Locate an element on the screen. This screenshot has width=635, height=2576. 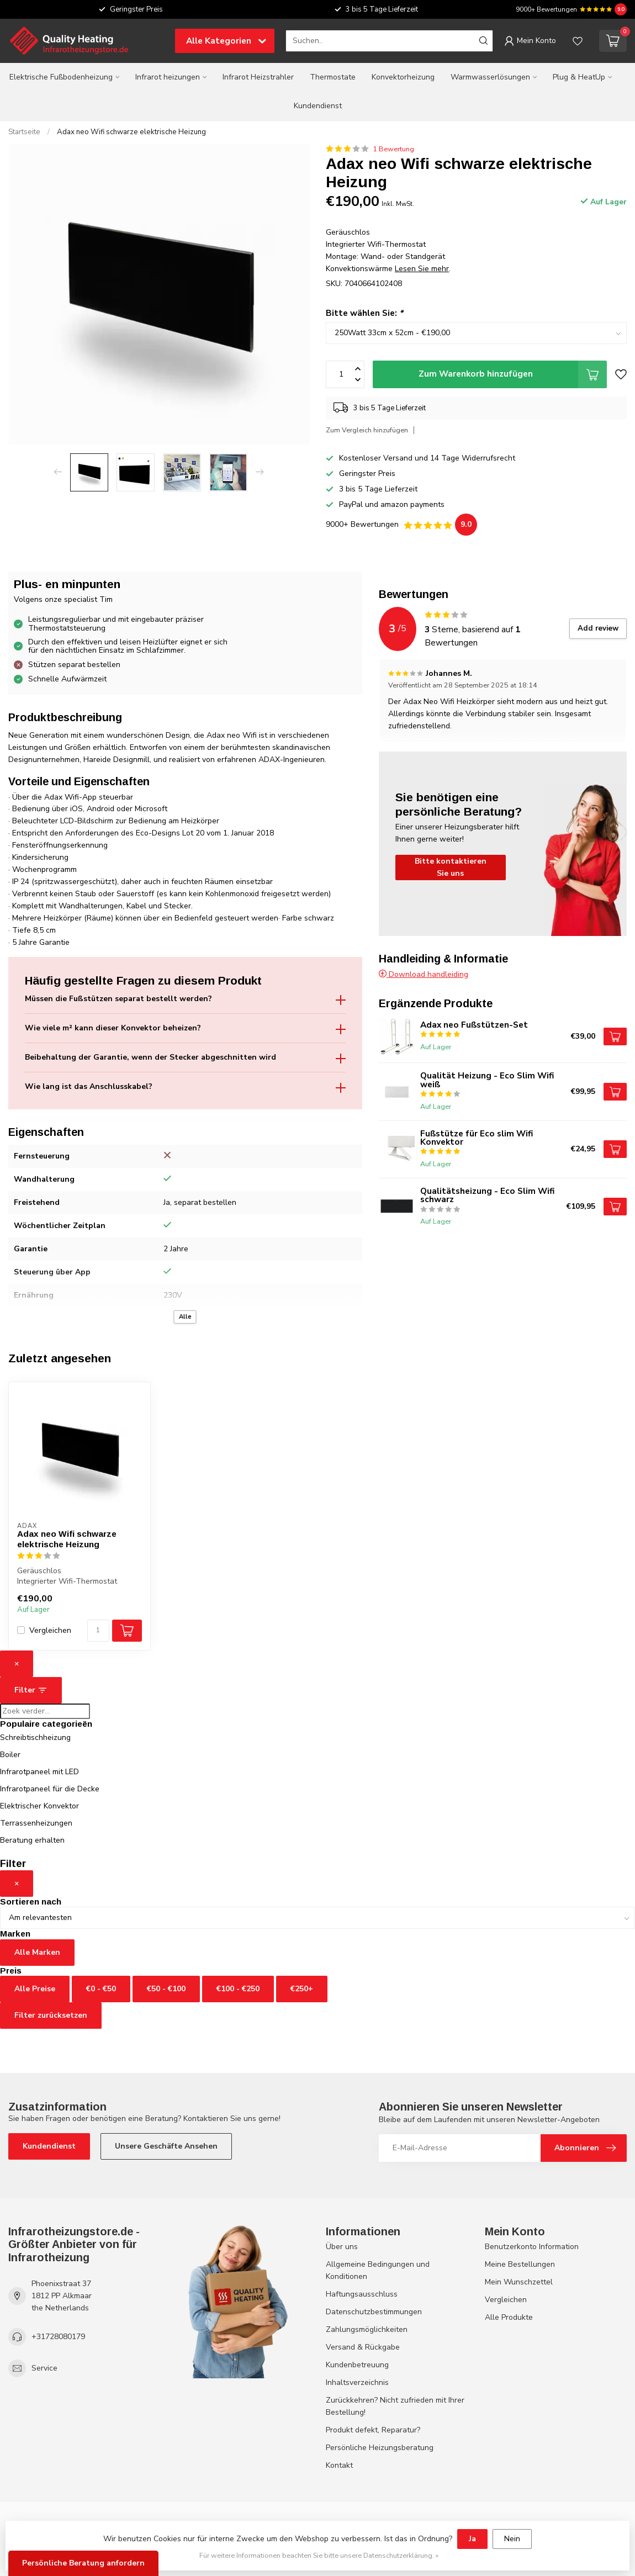
€100 - €250 is located at coordinates (238, 1988).